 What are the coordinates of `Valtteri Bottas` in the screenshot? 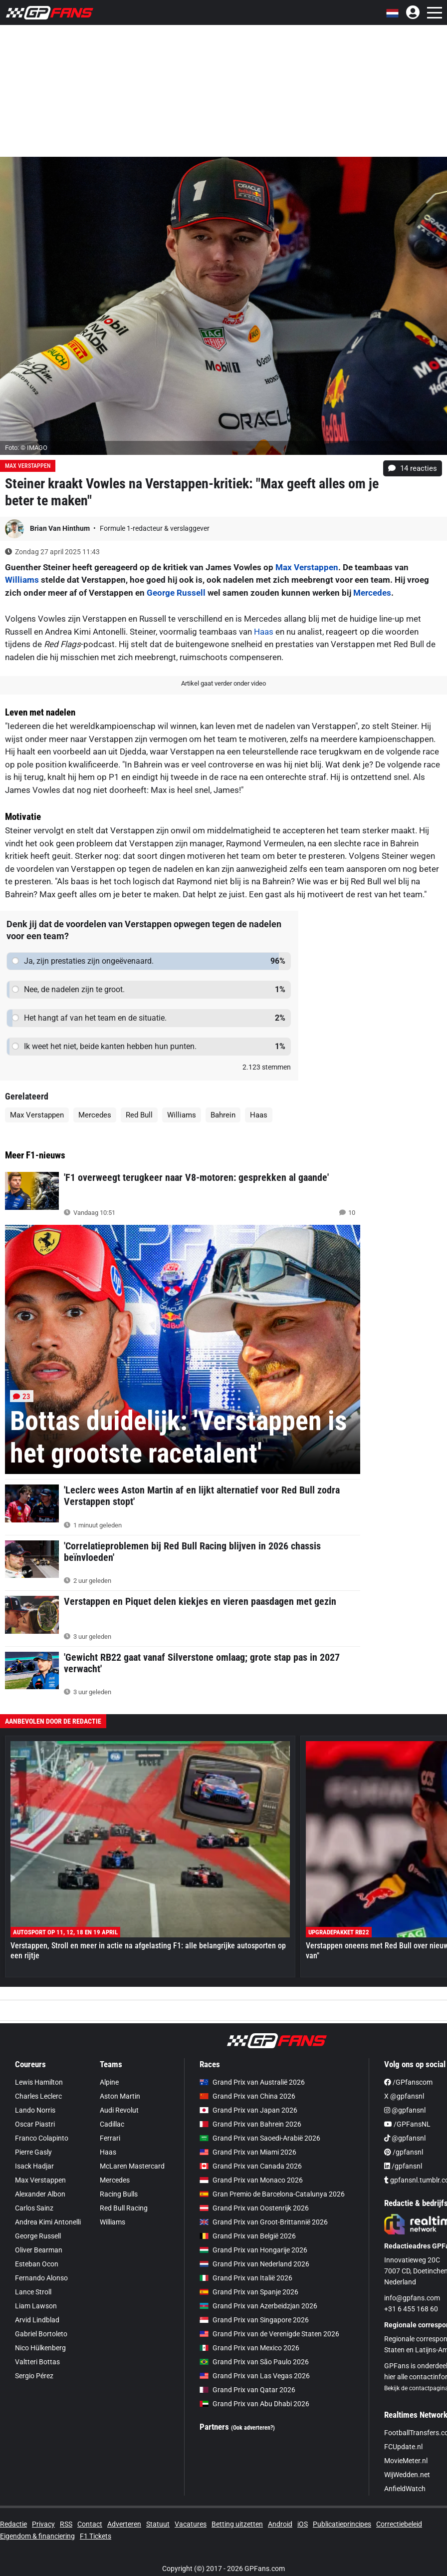 It's located at (37, 2362).